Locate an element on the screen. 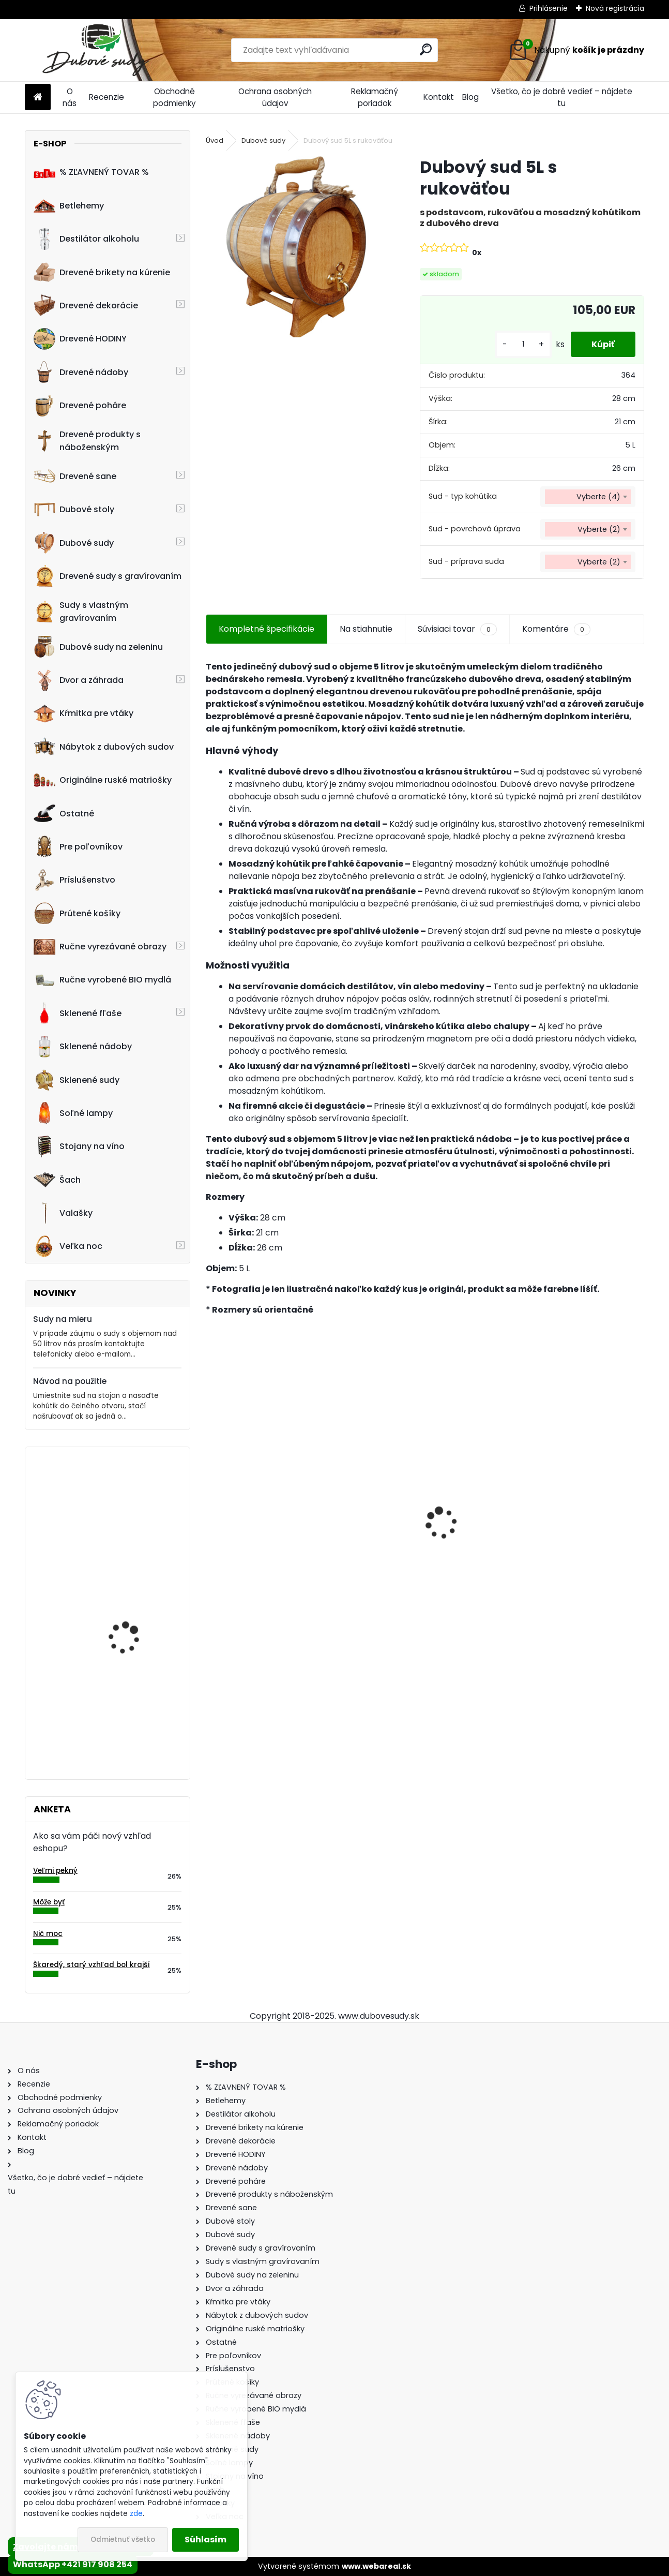  Na stiahnutie is located at coordinates (366, 629).